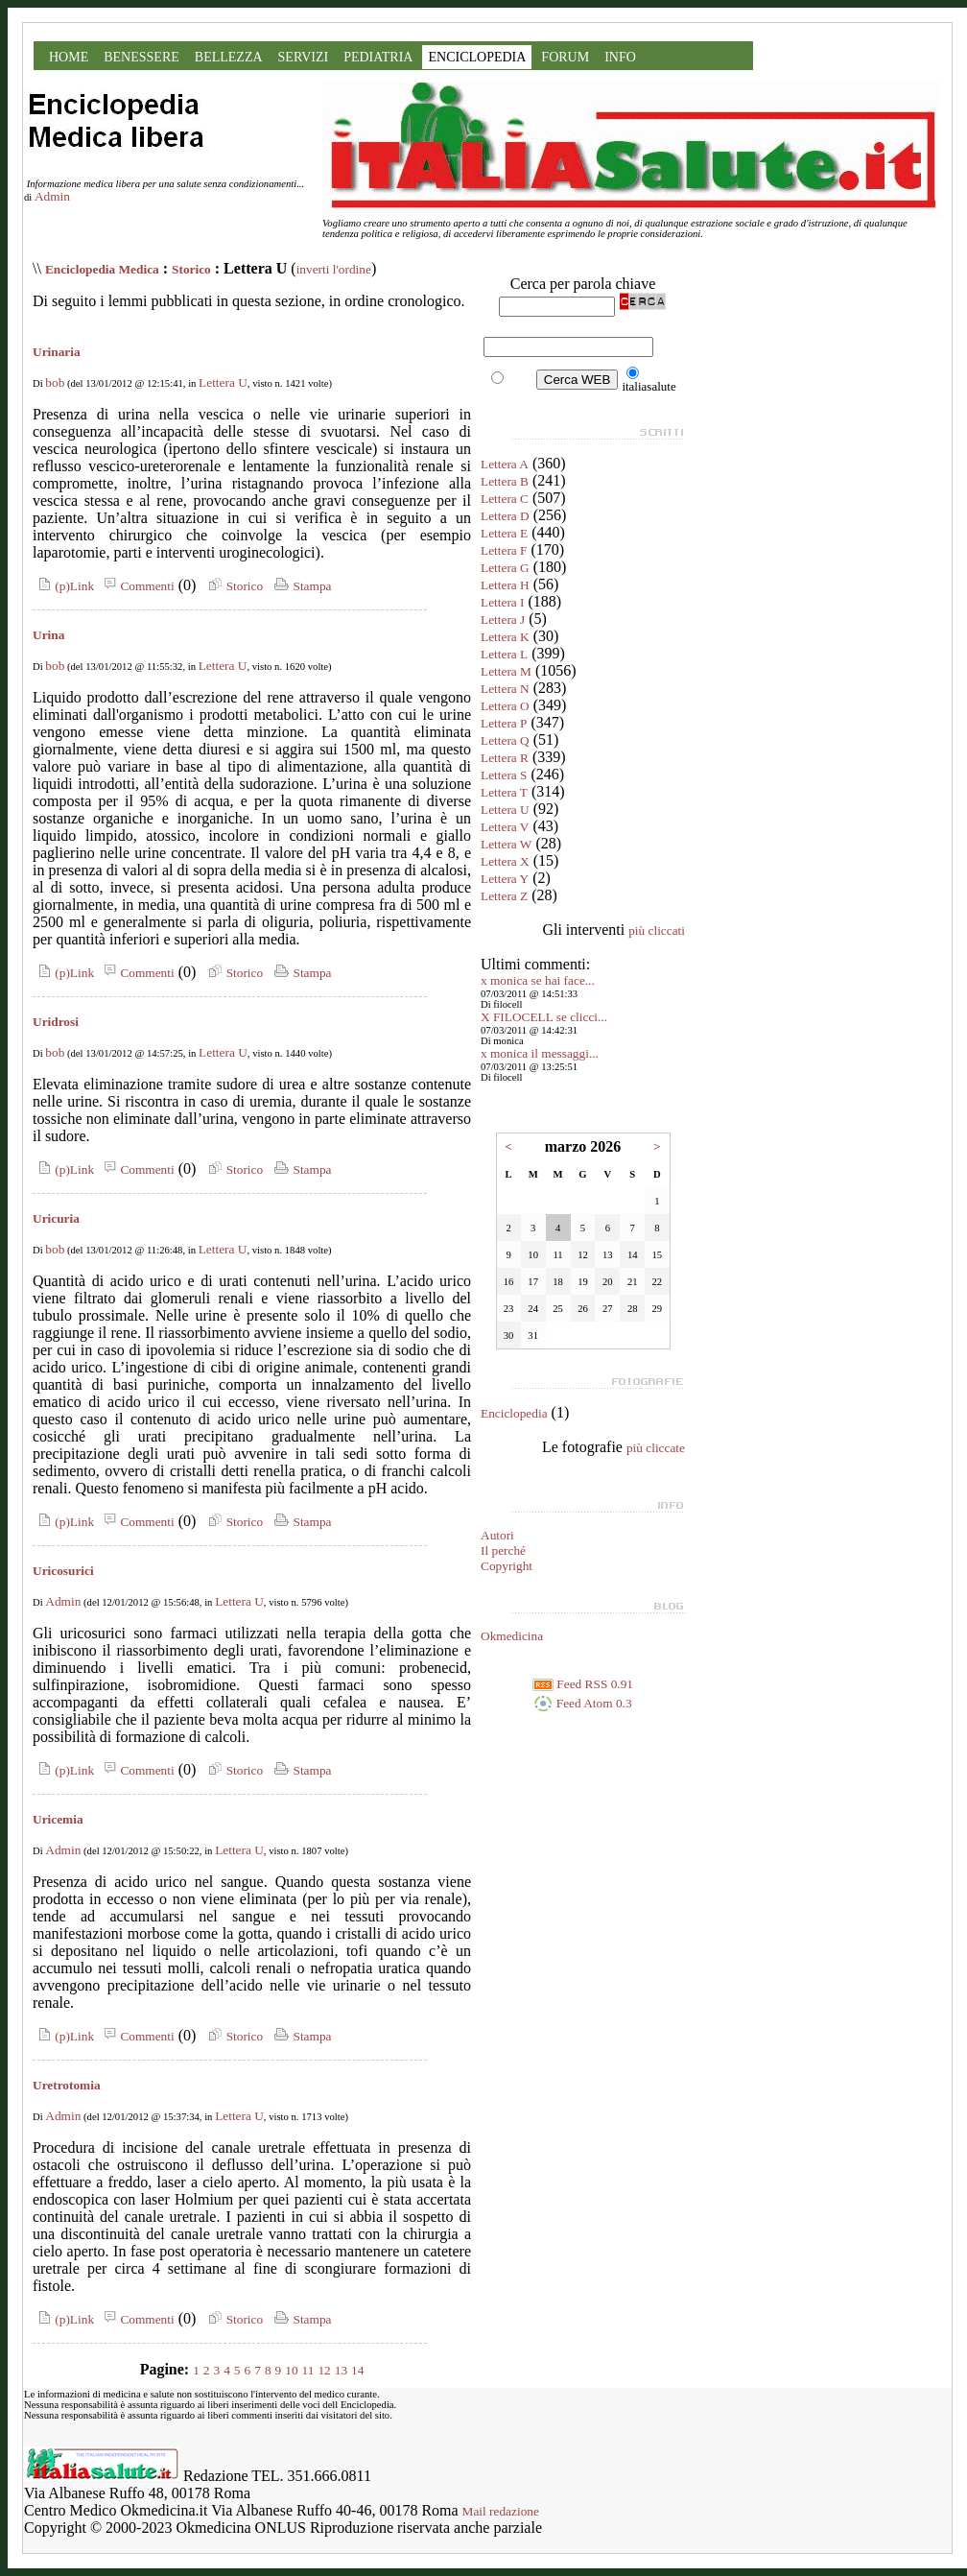 The height and width of the screenshot is (2576, 967). What do you see at coordinates (54, 382) in the screenshot?
I see `bob` at bounding box center [54, 382].